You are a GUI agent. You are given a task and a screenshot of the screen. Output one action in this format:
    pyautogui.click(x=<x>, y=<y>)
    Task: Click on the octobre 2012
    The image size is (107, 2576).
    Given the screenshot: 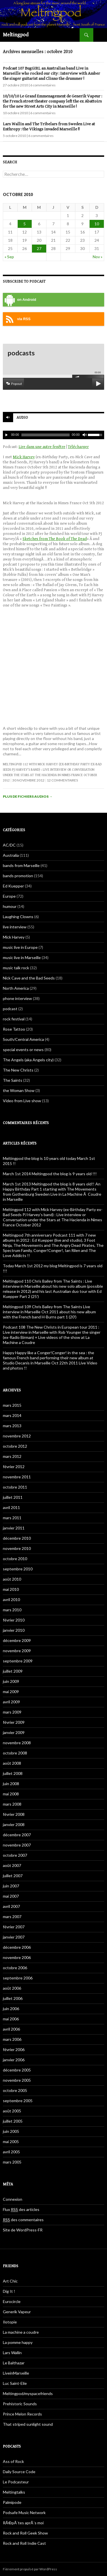 What is the action you would take?
    pyautogui.click(x=15, y=1446)
    